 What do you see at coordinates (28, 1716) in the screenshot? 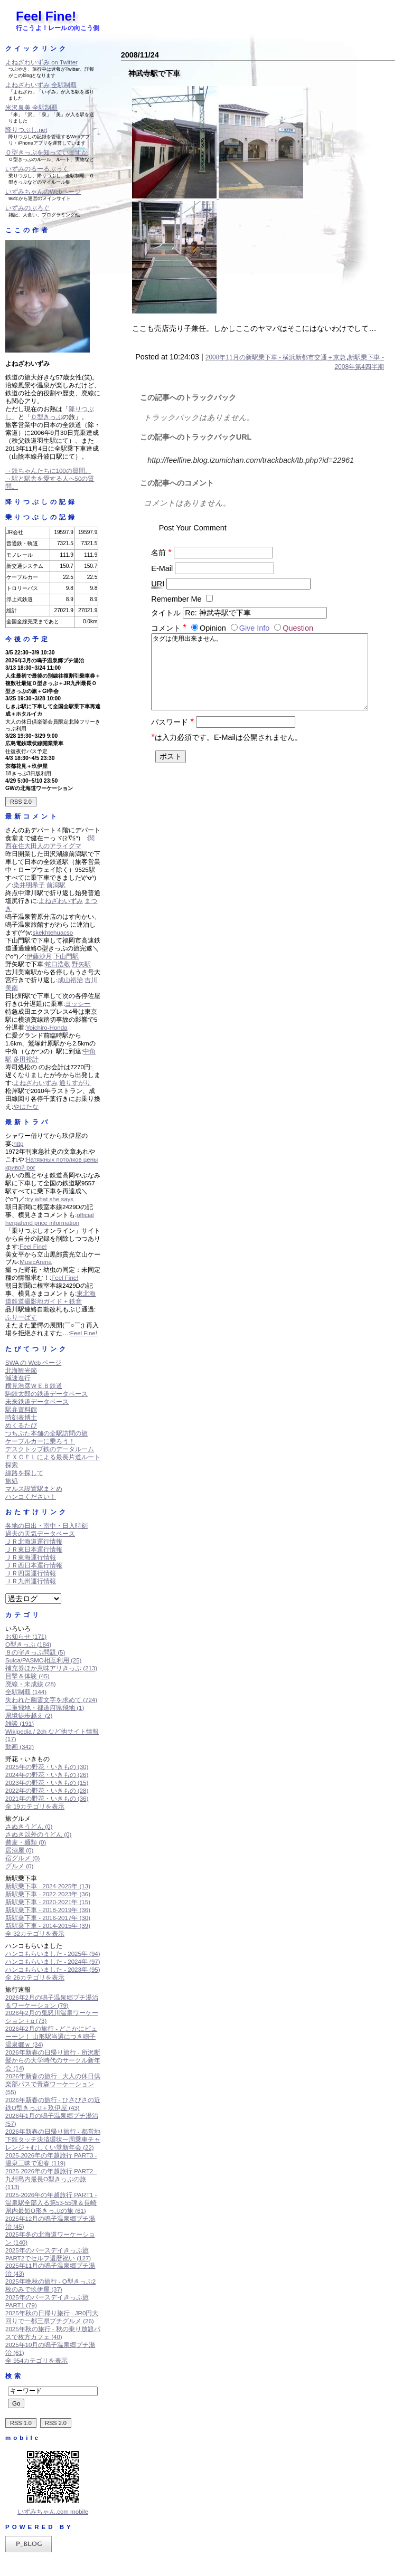
I see `県境徒歩越え (2)` at bounding box center [28, 1716].